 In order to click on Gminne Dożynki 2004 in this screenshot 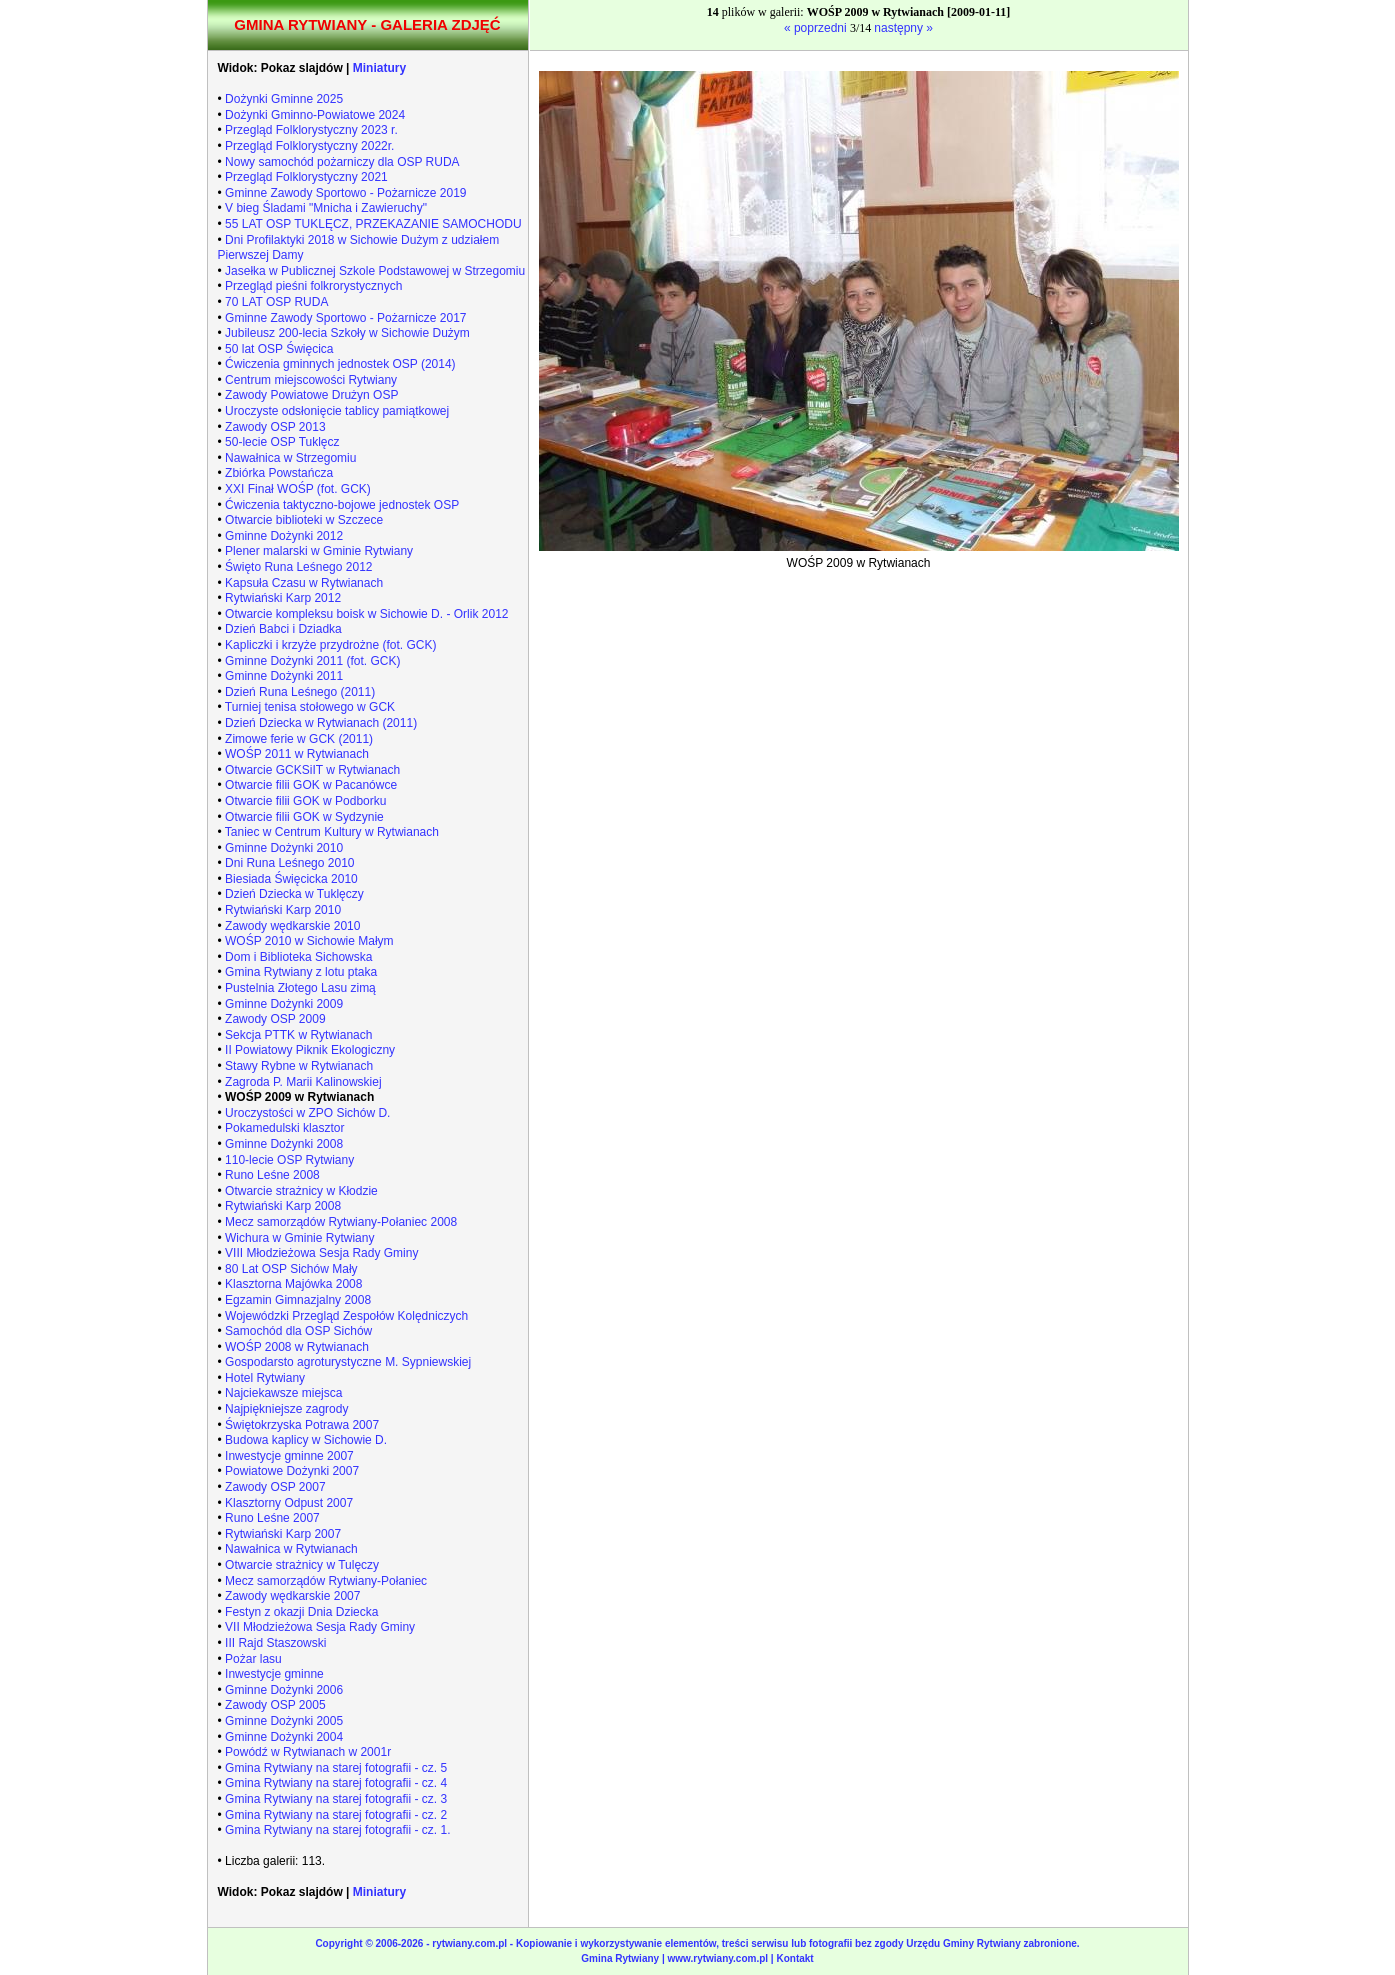, I will do `click(284, 1737)`.